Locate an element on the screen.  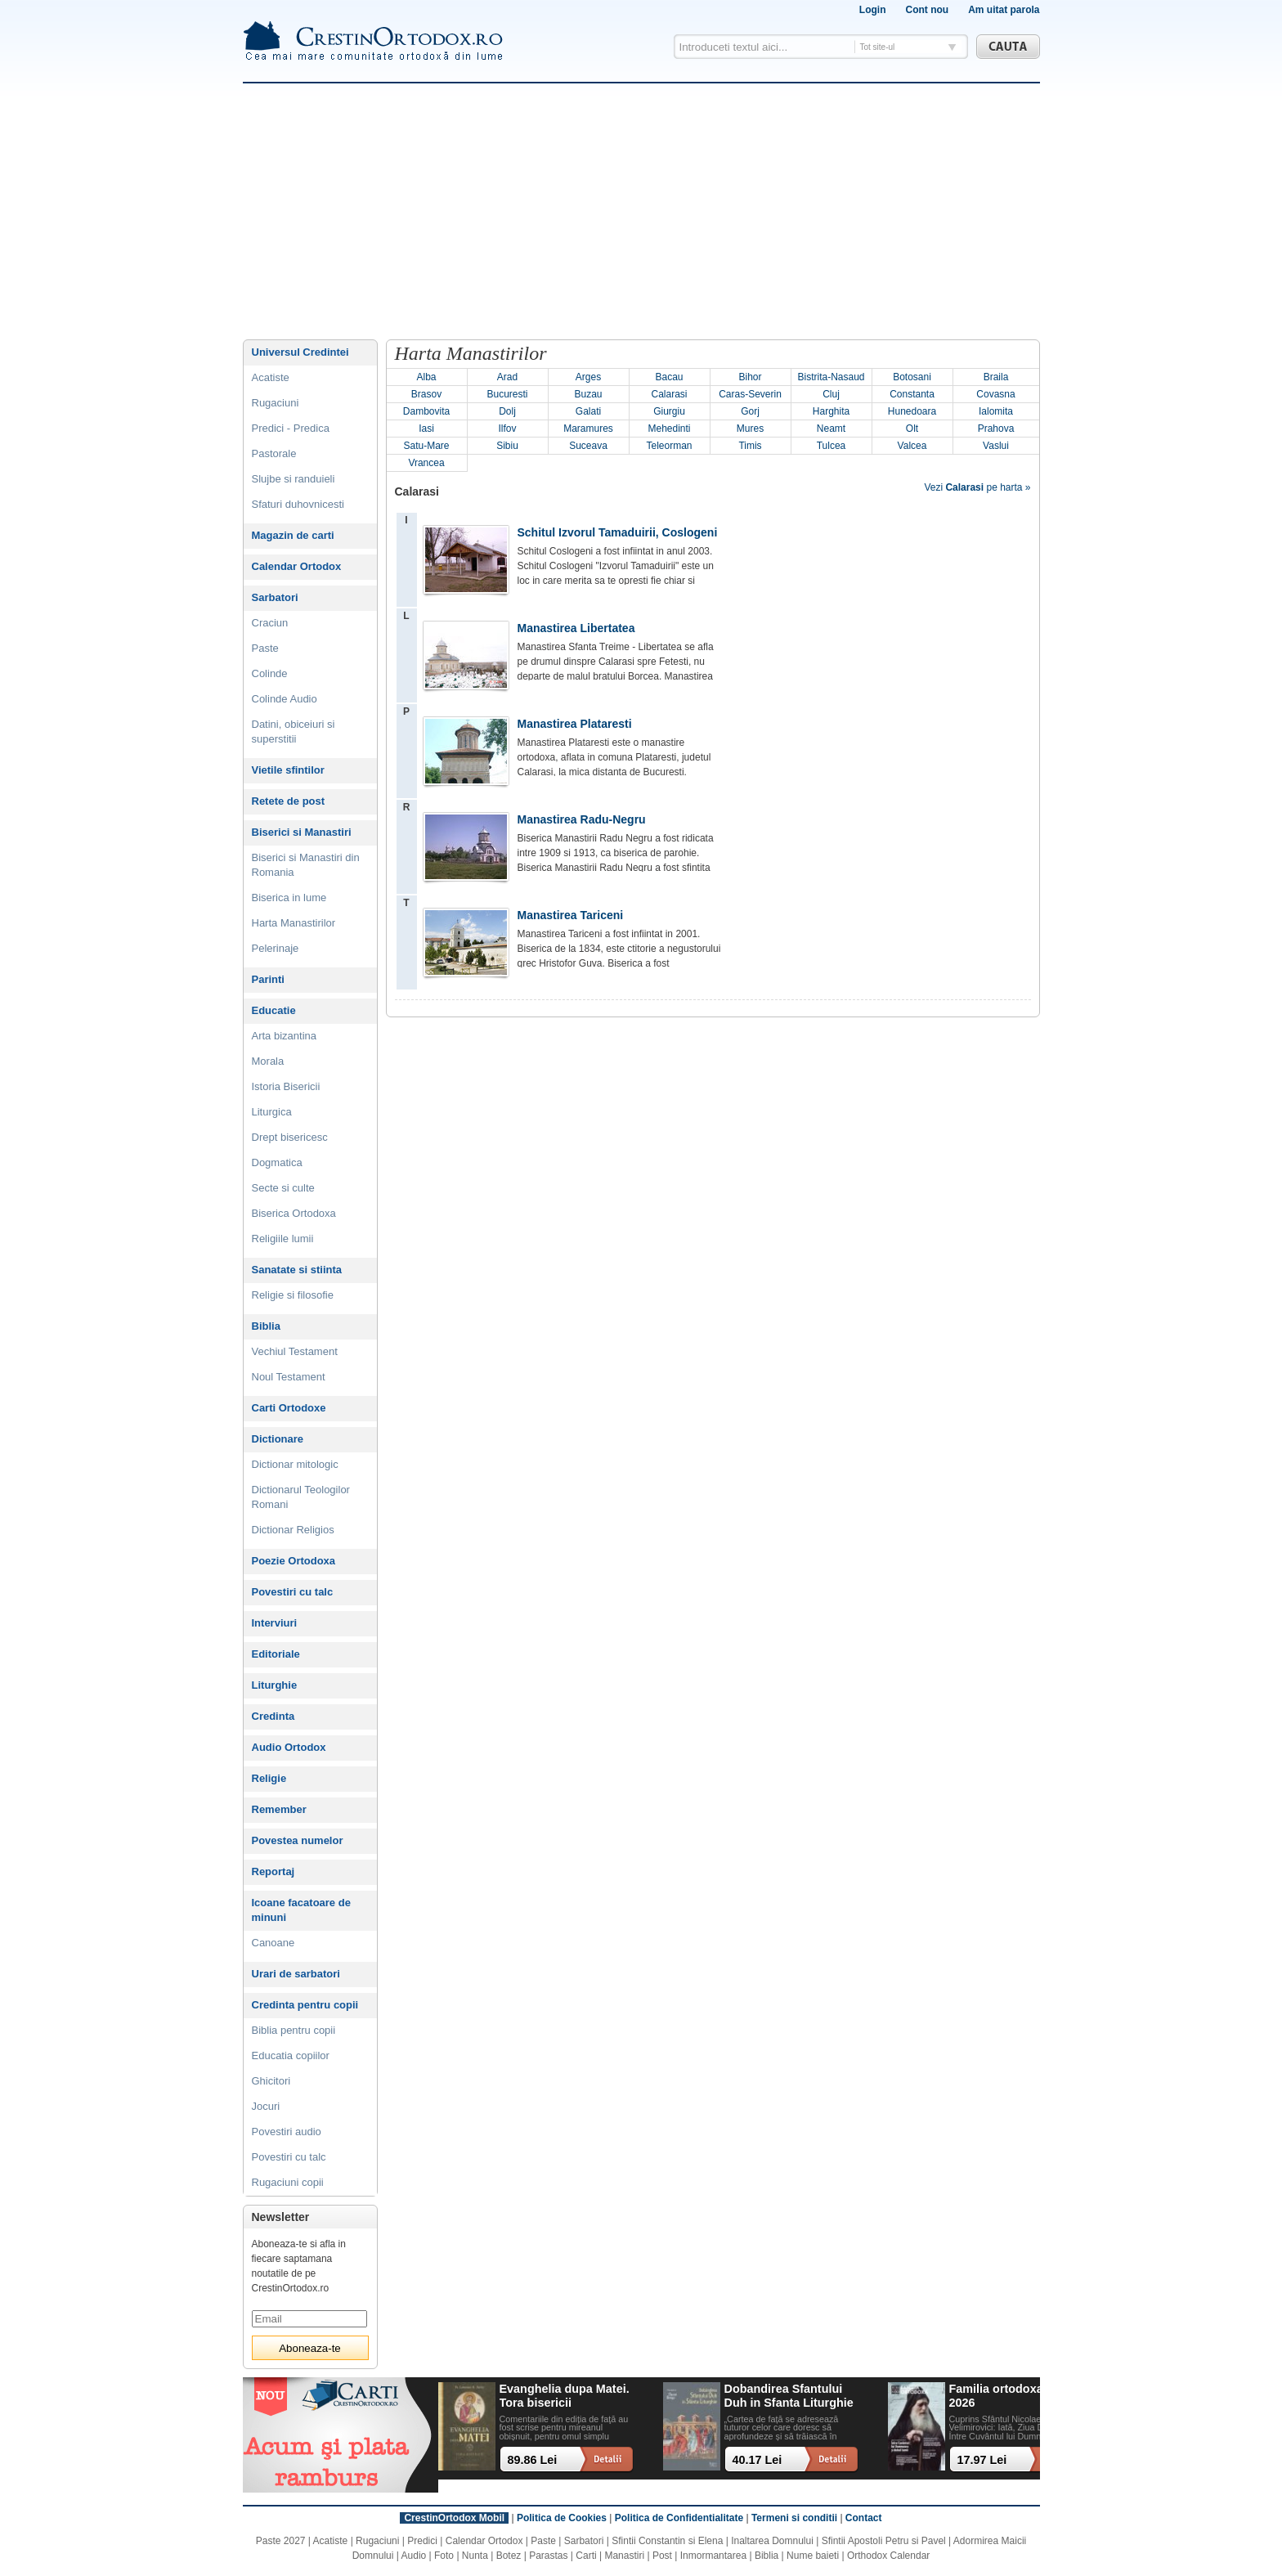
Evanghelia dupa Matei. Tora bisericii is located at coordinates (565, 2395).